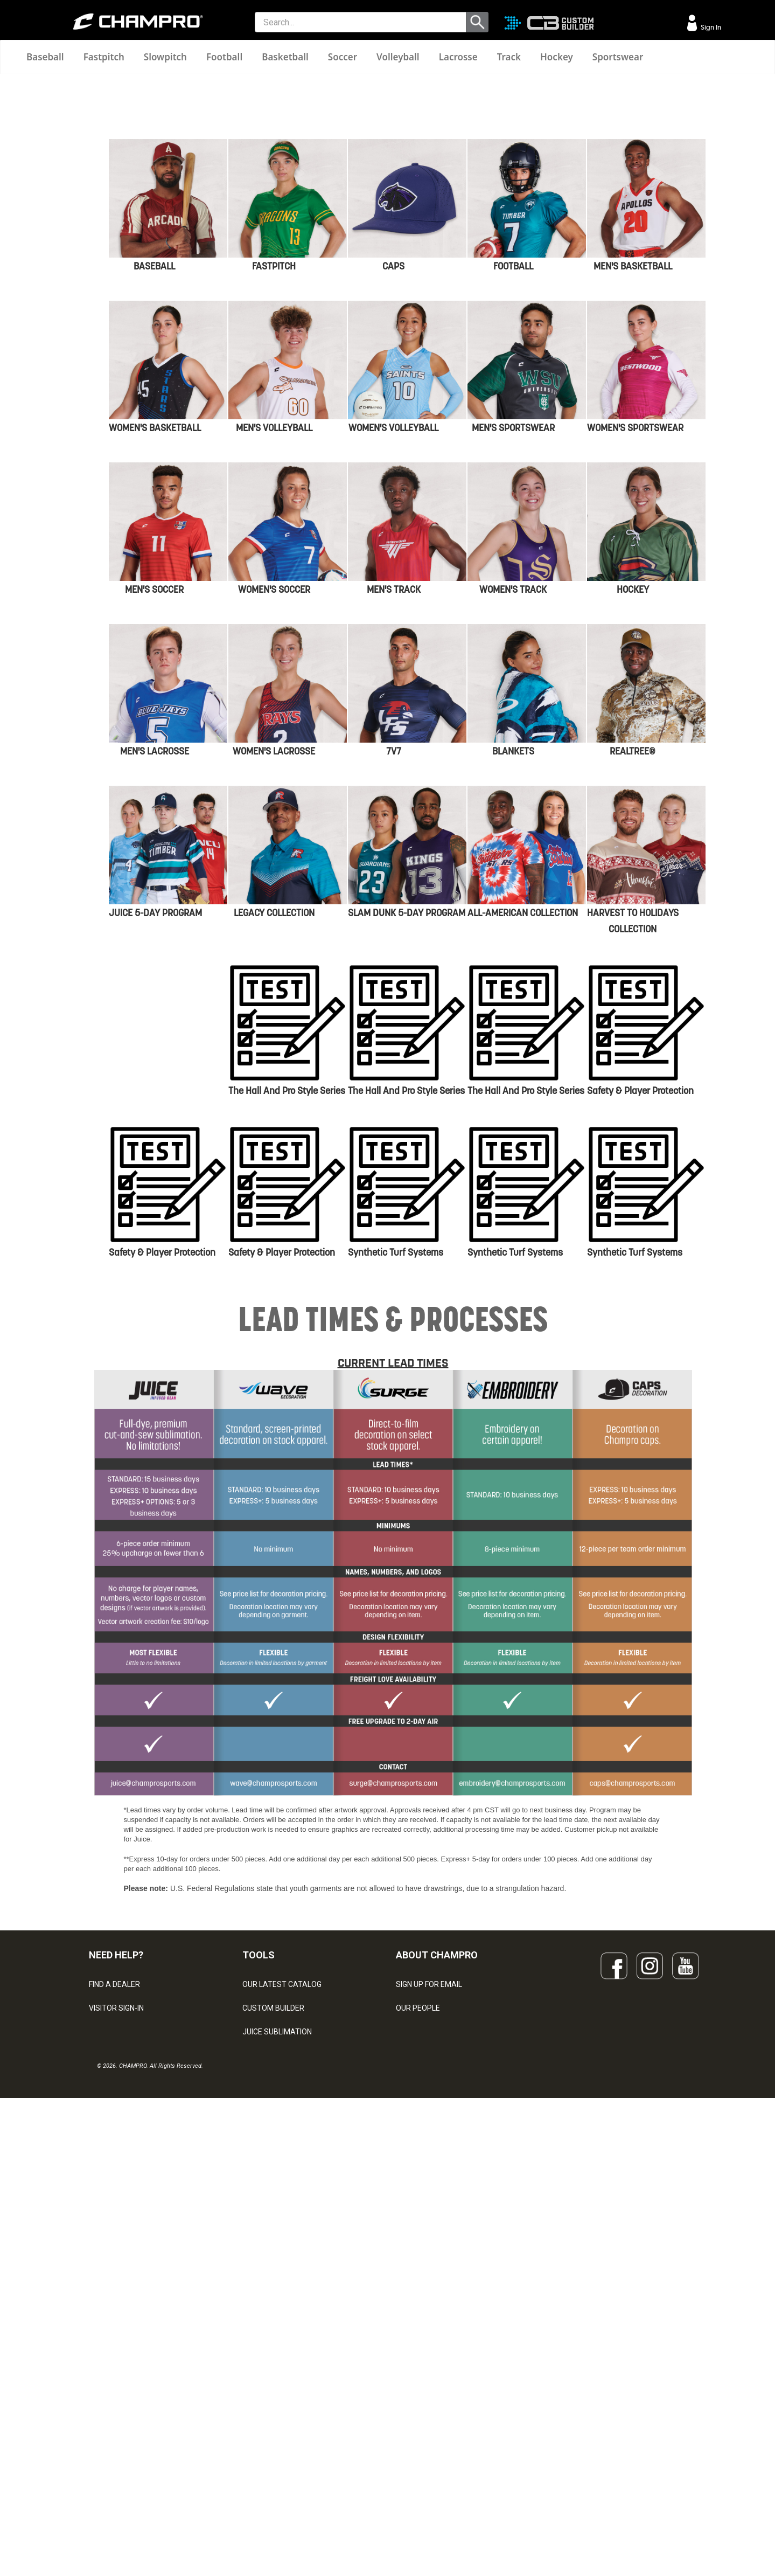  Describe the element at coordinates (276, 2431) in the screenshot. I see `WAVE DECORATION` at that location.